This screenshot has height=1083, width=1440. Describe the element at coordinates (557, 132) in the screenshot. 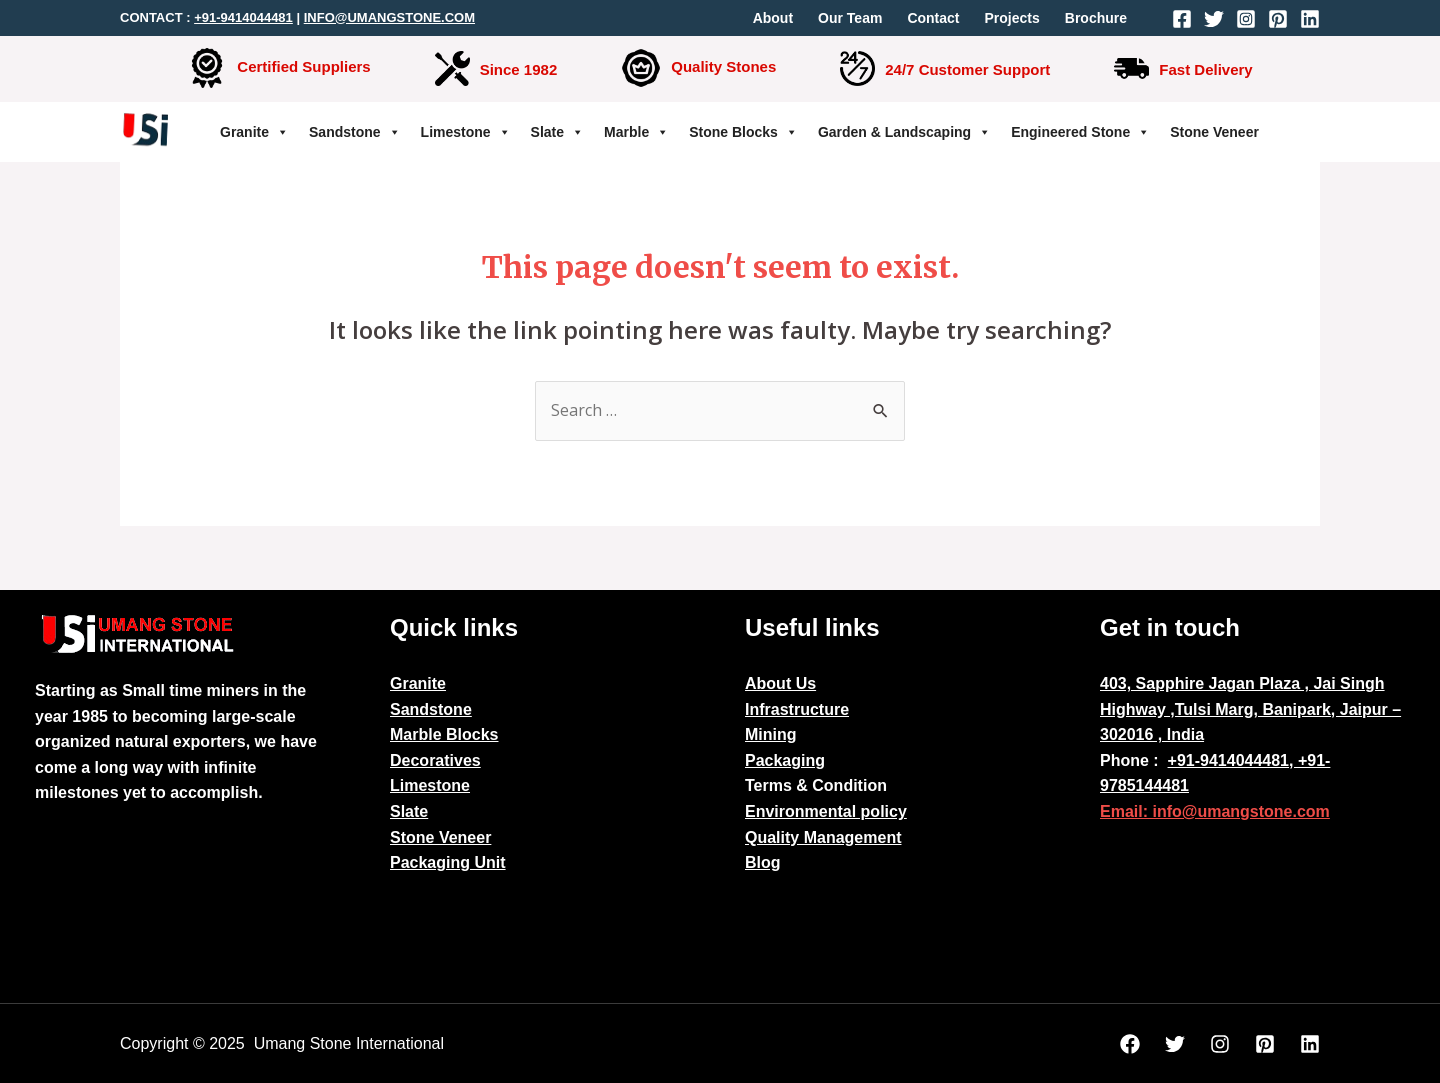

I see `Slate` at that location.